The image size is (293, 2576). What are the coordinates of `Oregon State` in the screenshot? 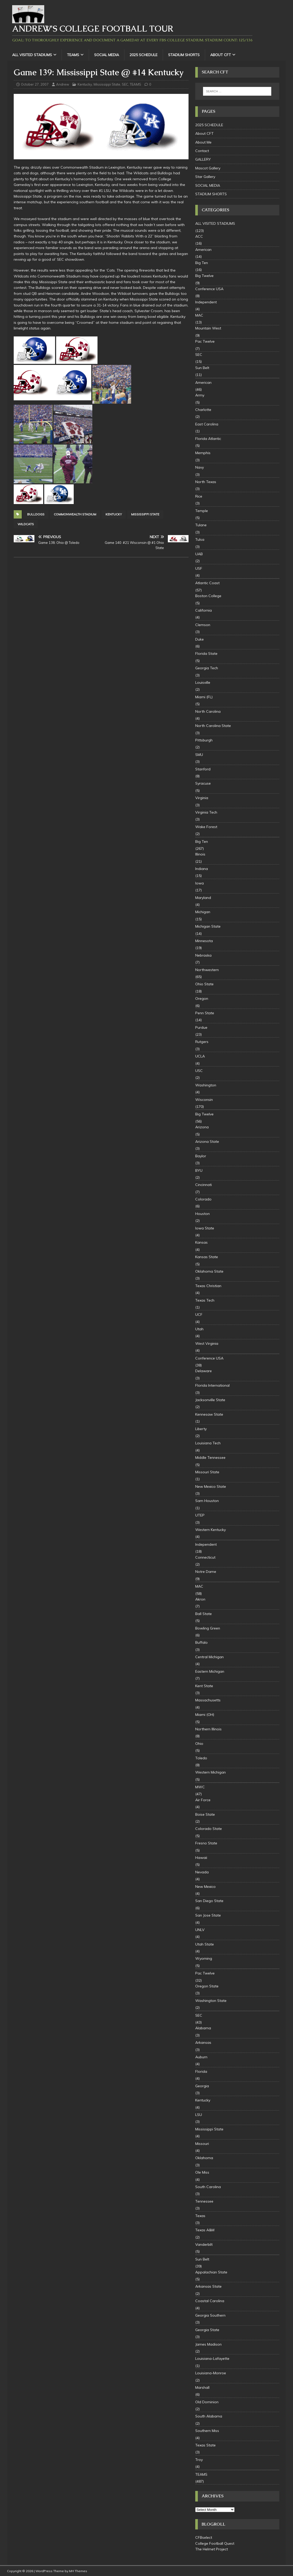 It's located at (207, 1986).